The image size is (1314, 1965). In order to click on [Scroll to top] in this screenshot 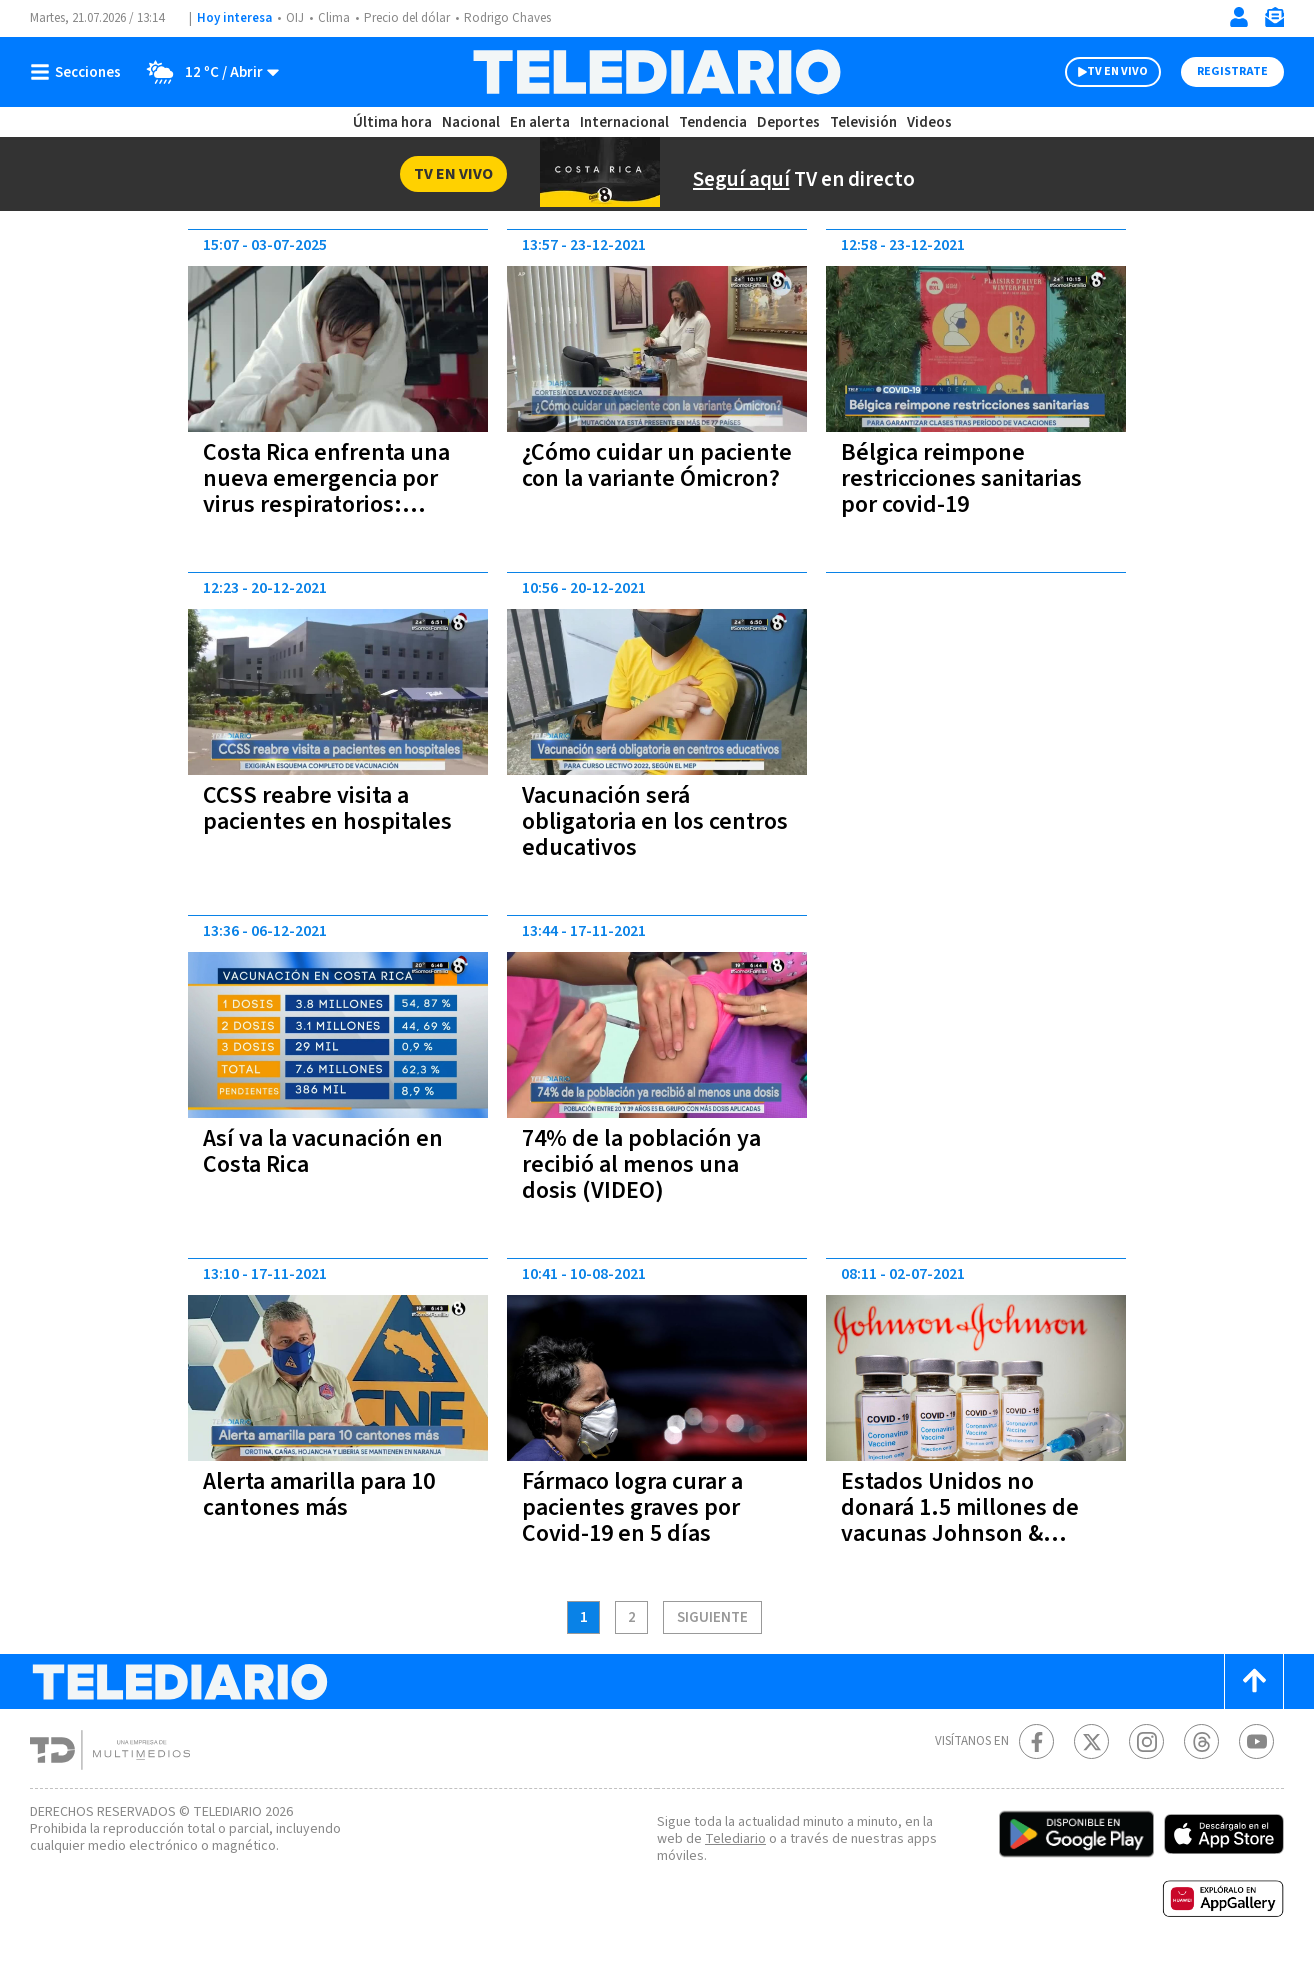, I will do `click(1254, 1681)`.